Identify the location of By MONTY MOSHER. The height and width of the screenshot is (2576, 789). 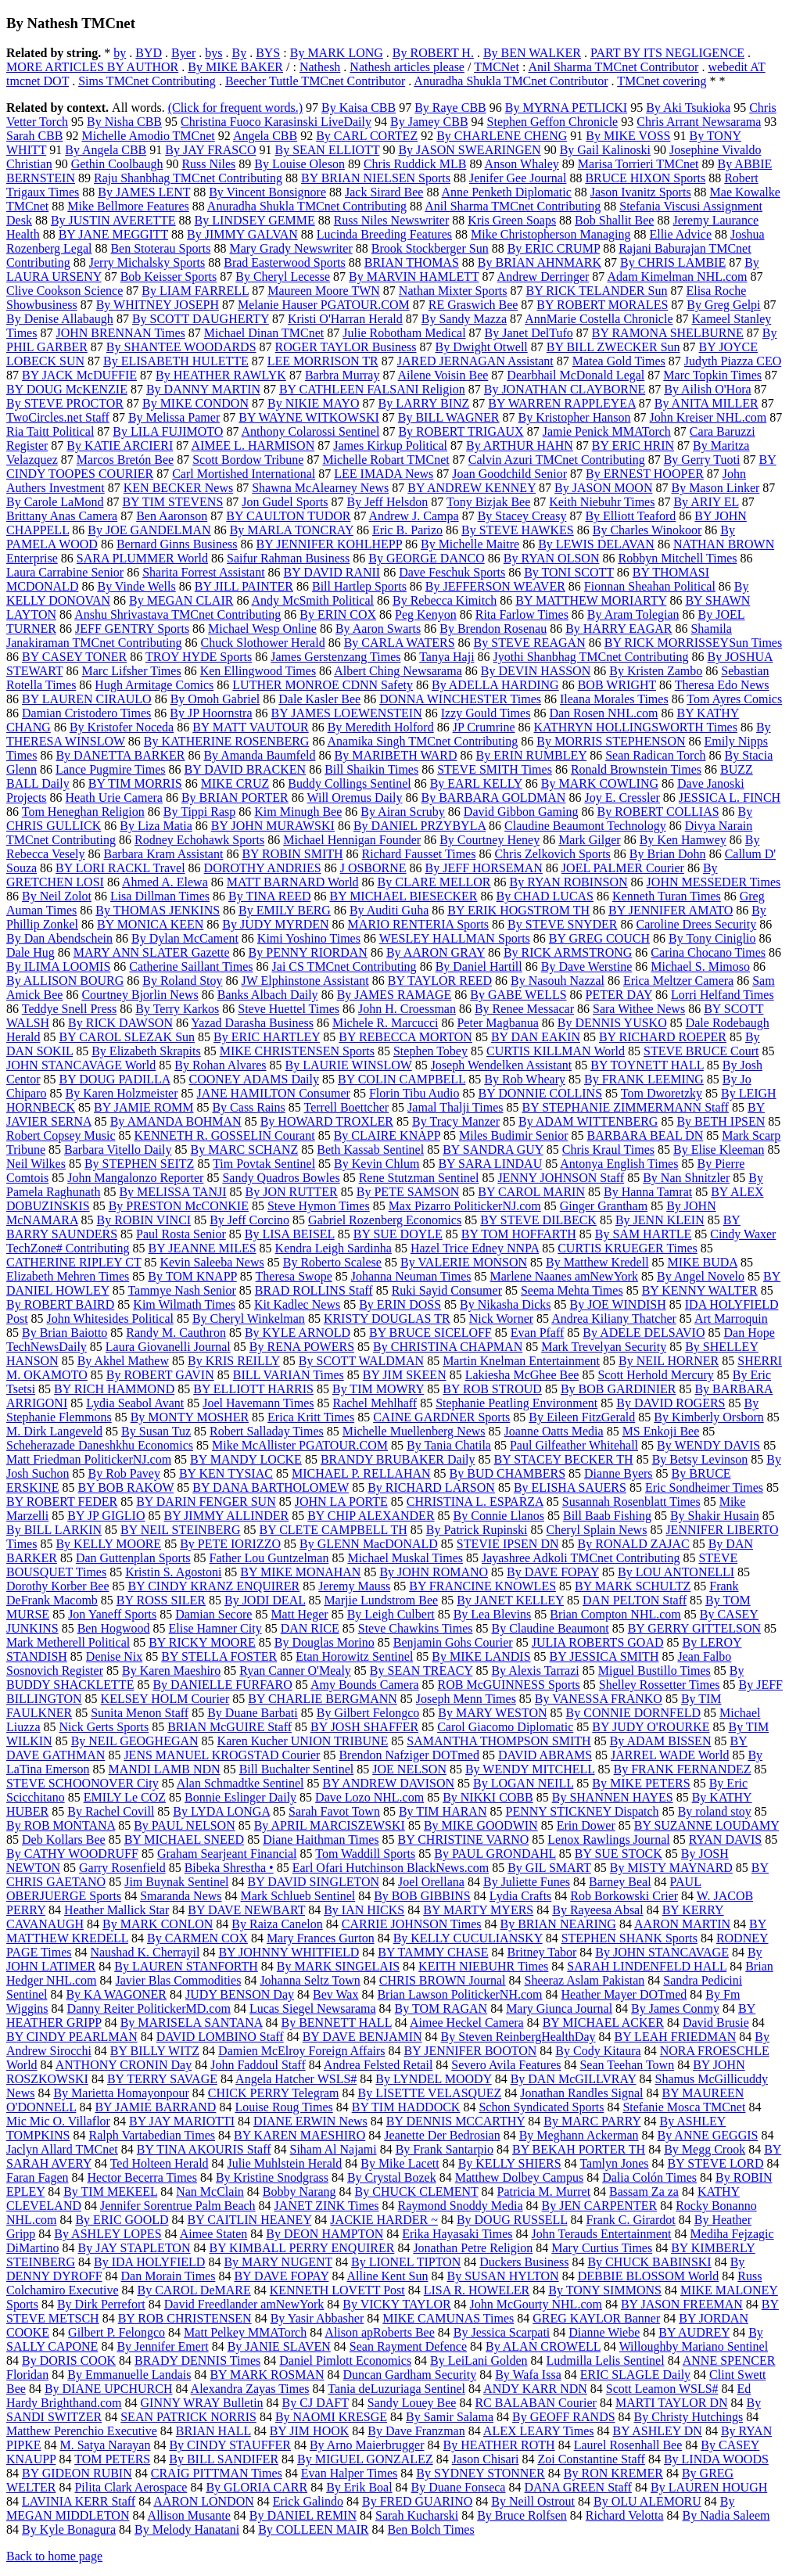
(190, 1417).